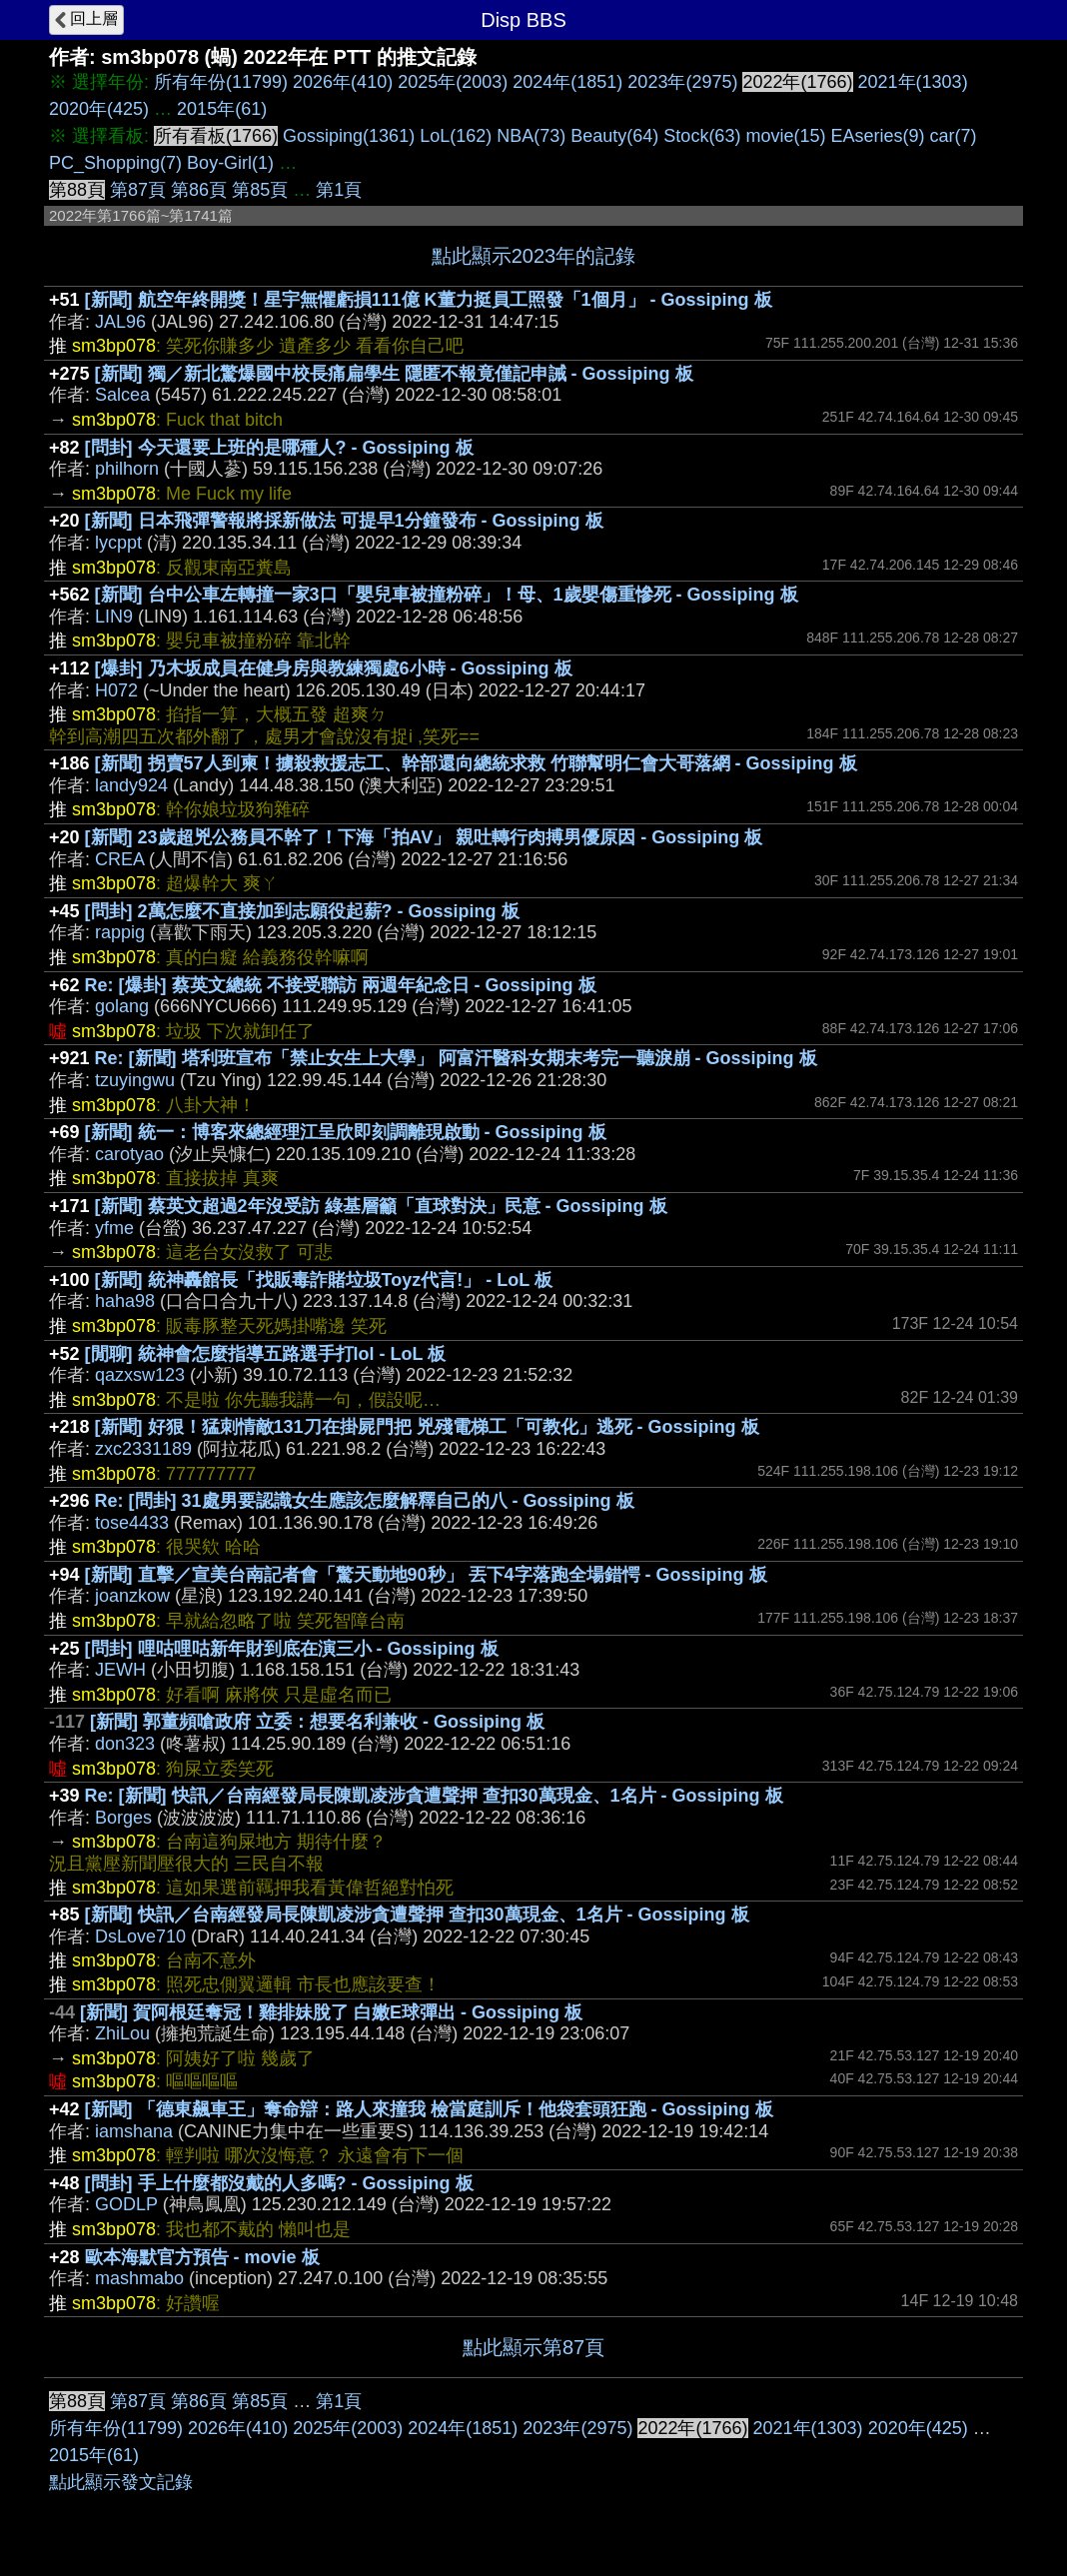  I want to click on joanzkow, so click(132, 1596).